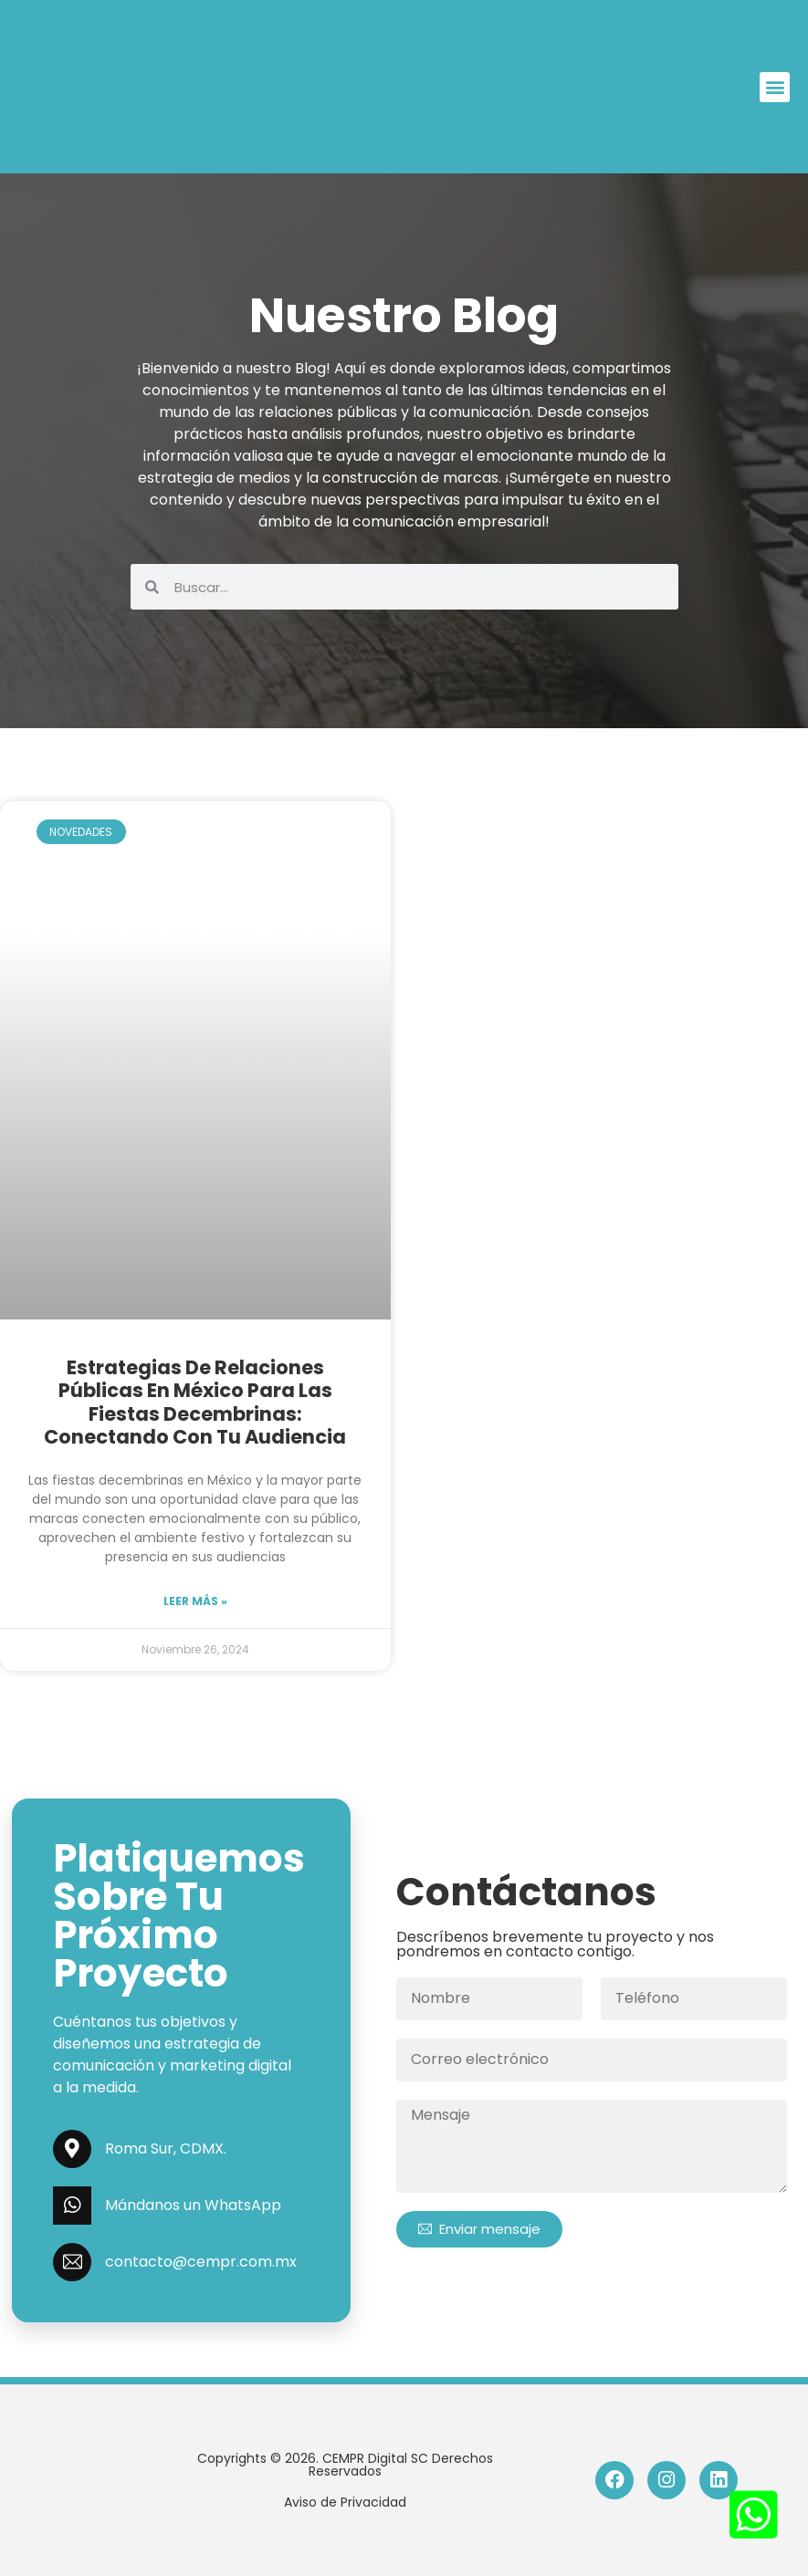 The height and width of the screenshot is (2576, 808). I want to click on [button], so click(775, 87).